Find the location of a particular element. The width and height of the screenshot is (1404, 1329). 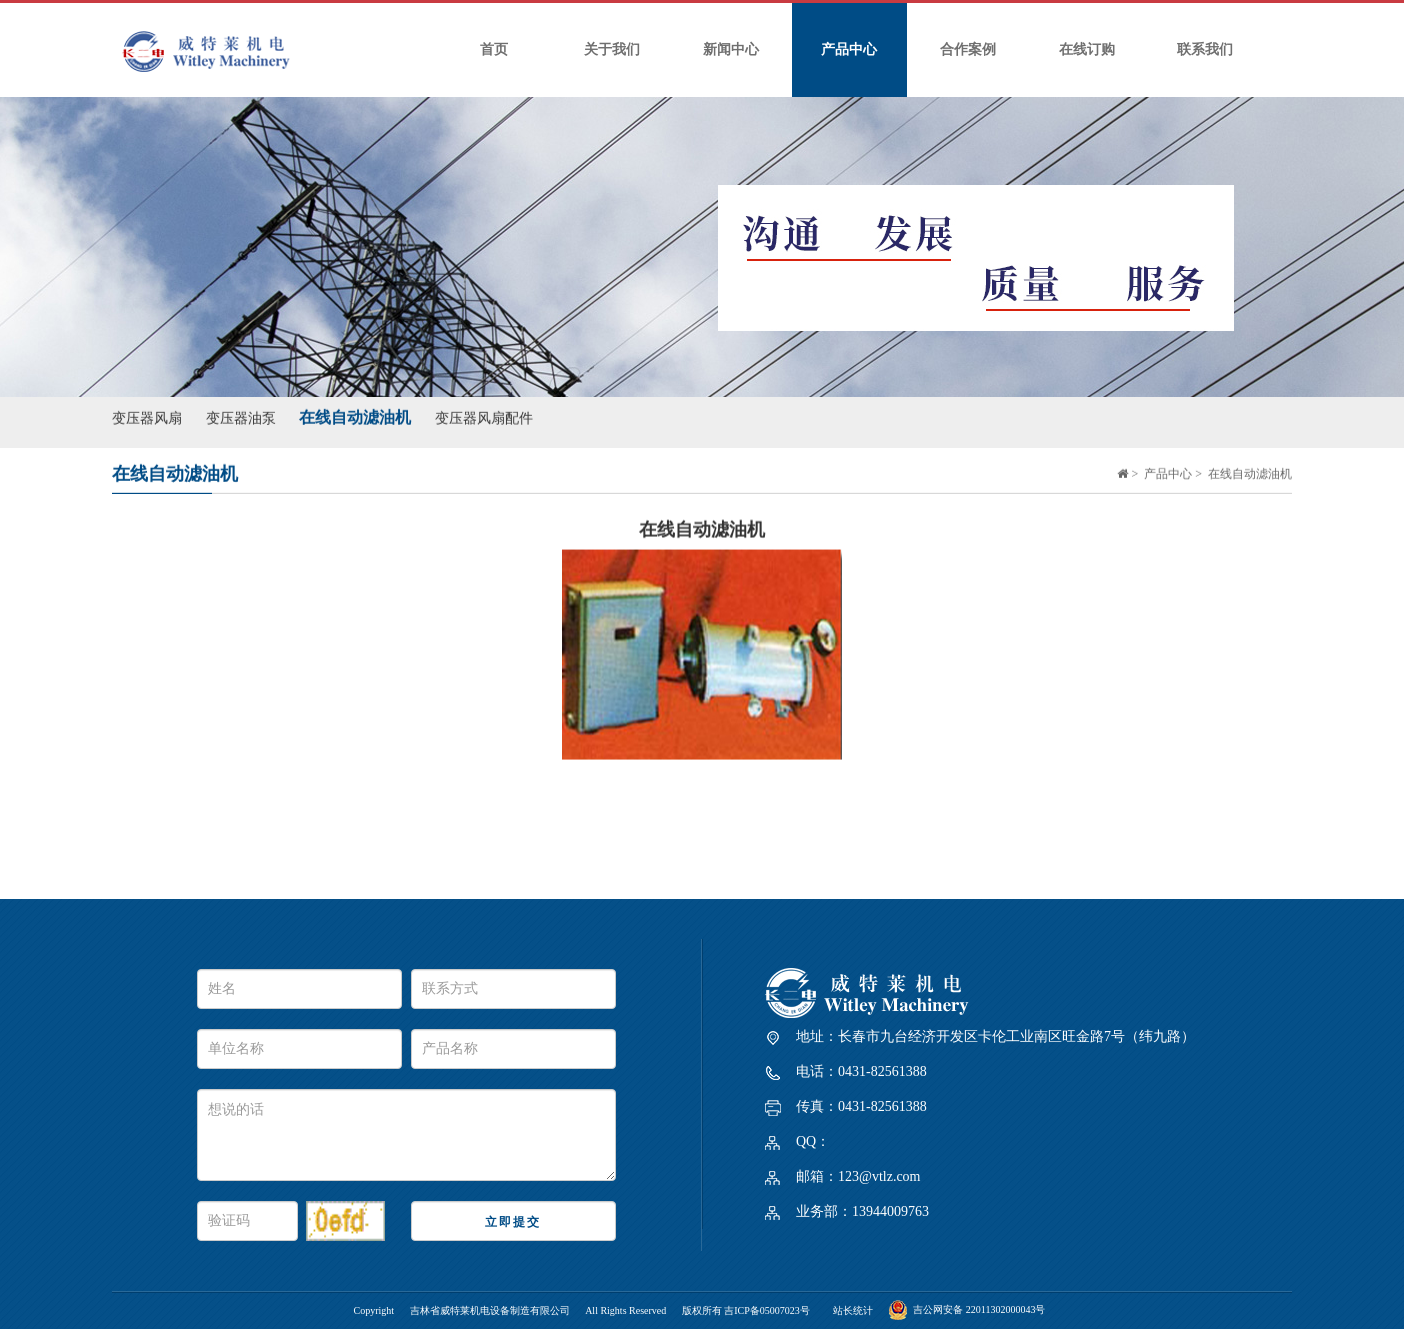

变压器风扇配件 is located at coordinates (484, 414).